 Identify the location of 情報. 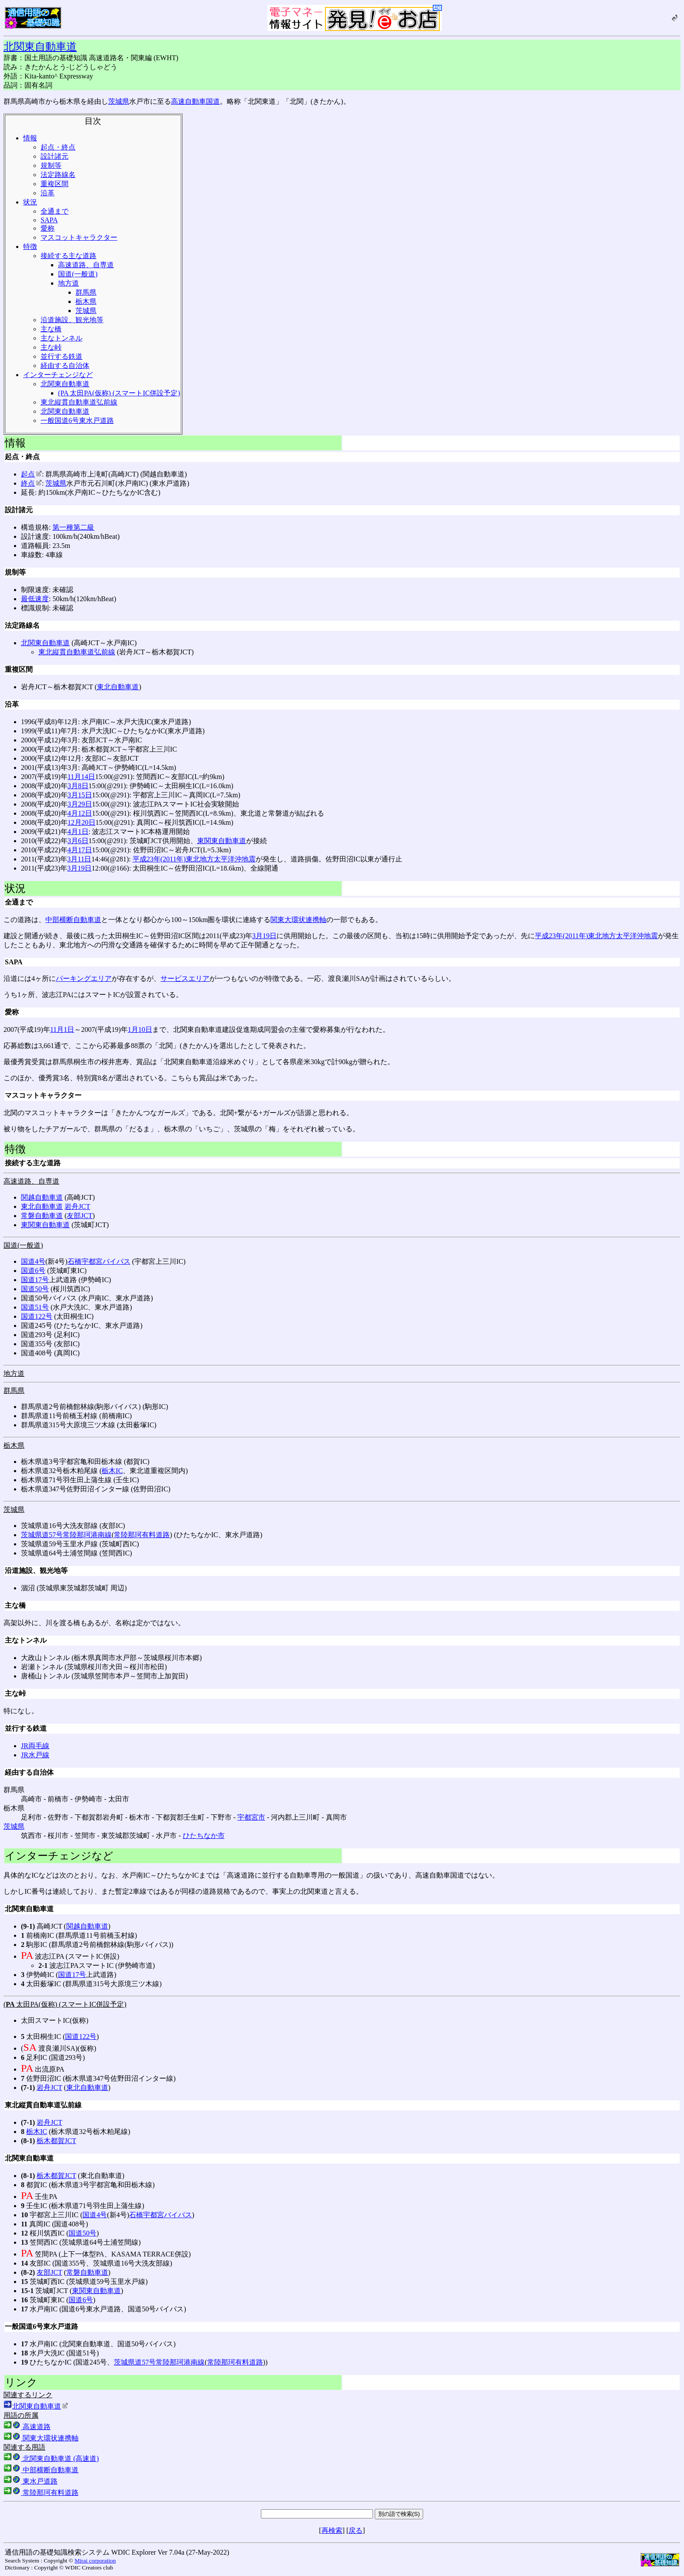
(30, 138).